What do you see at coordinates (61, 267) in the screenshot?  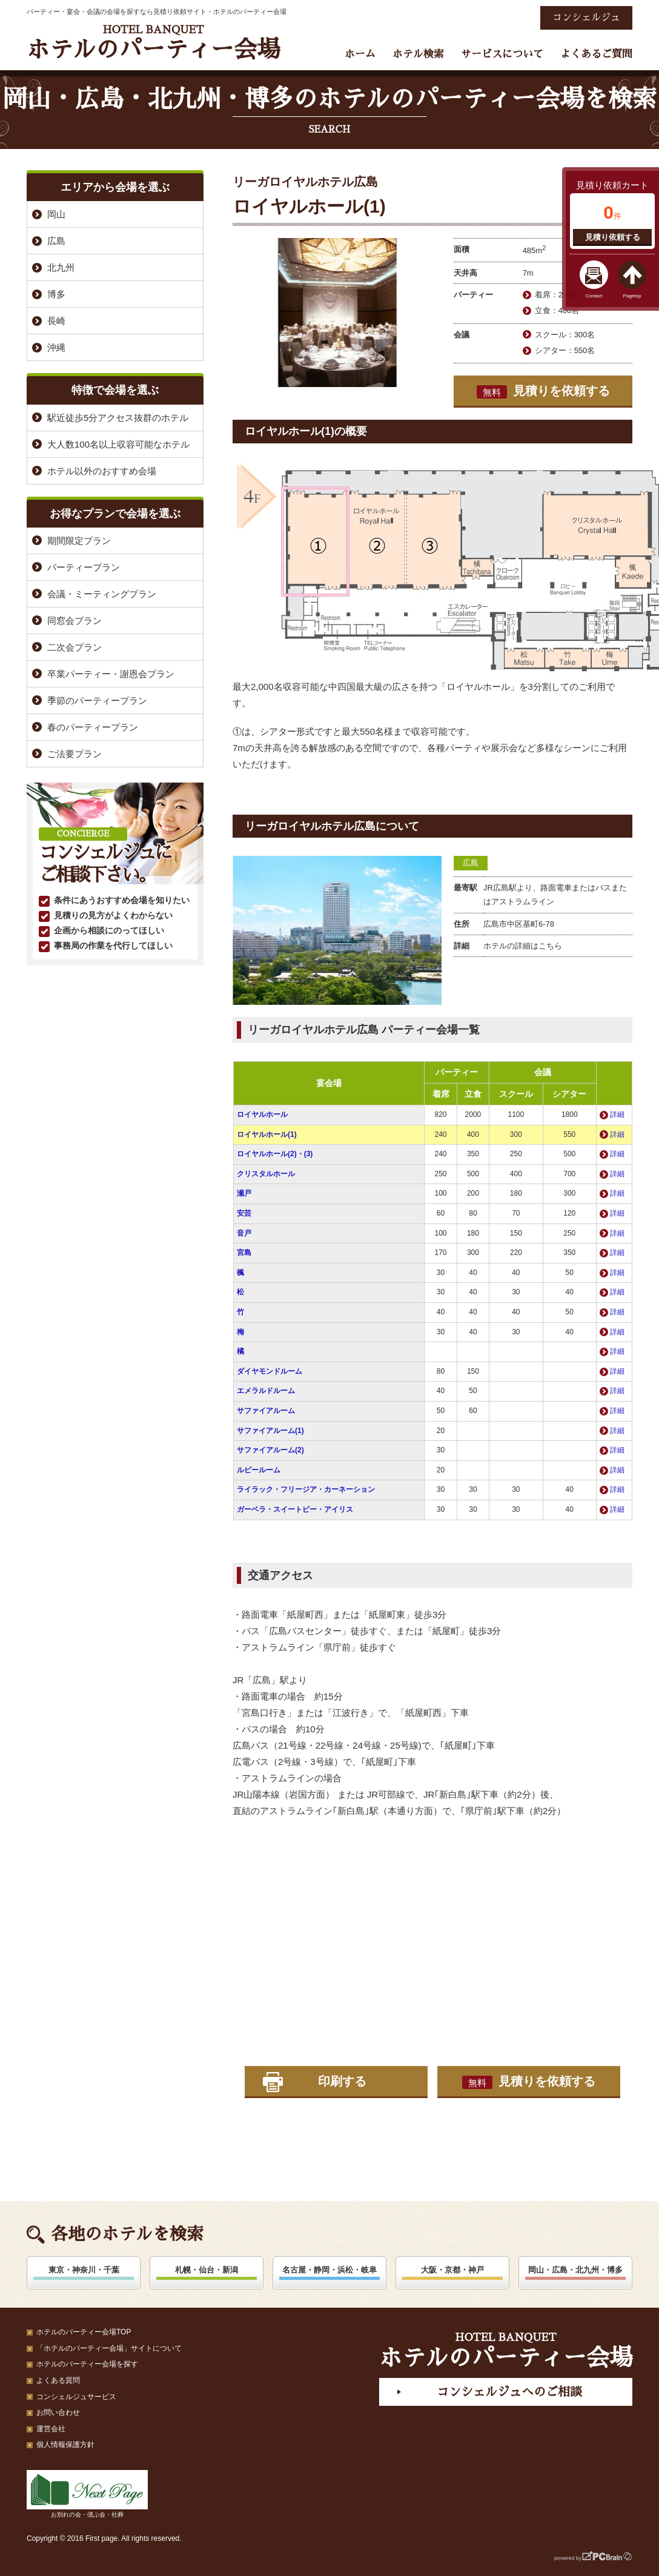 I see `北九州` at bounding box center [61, 267].